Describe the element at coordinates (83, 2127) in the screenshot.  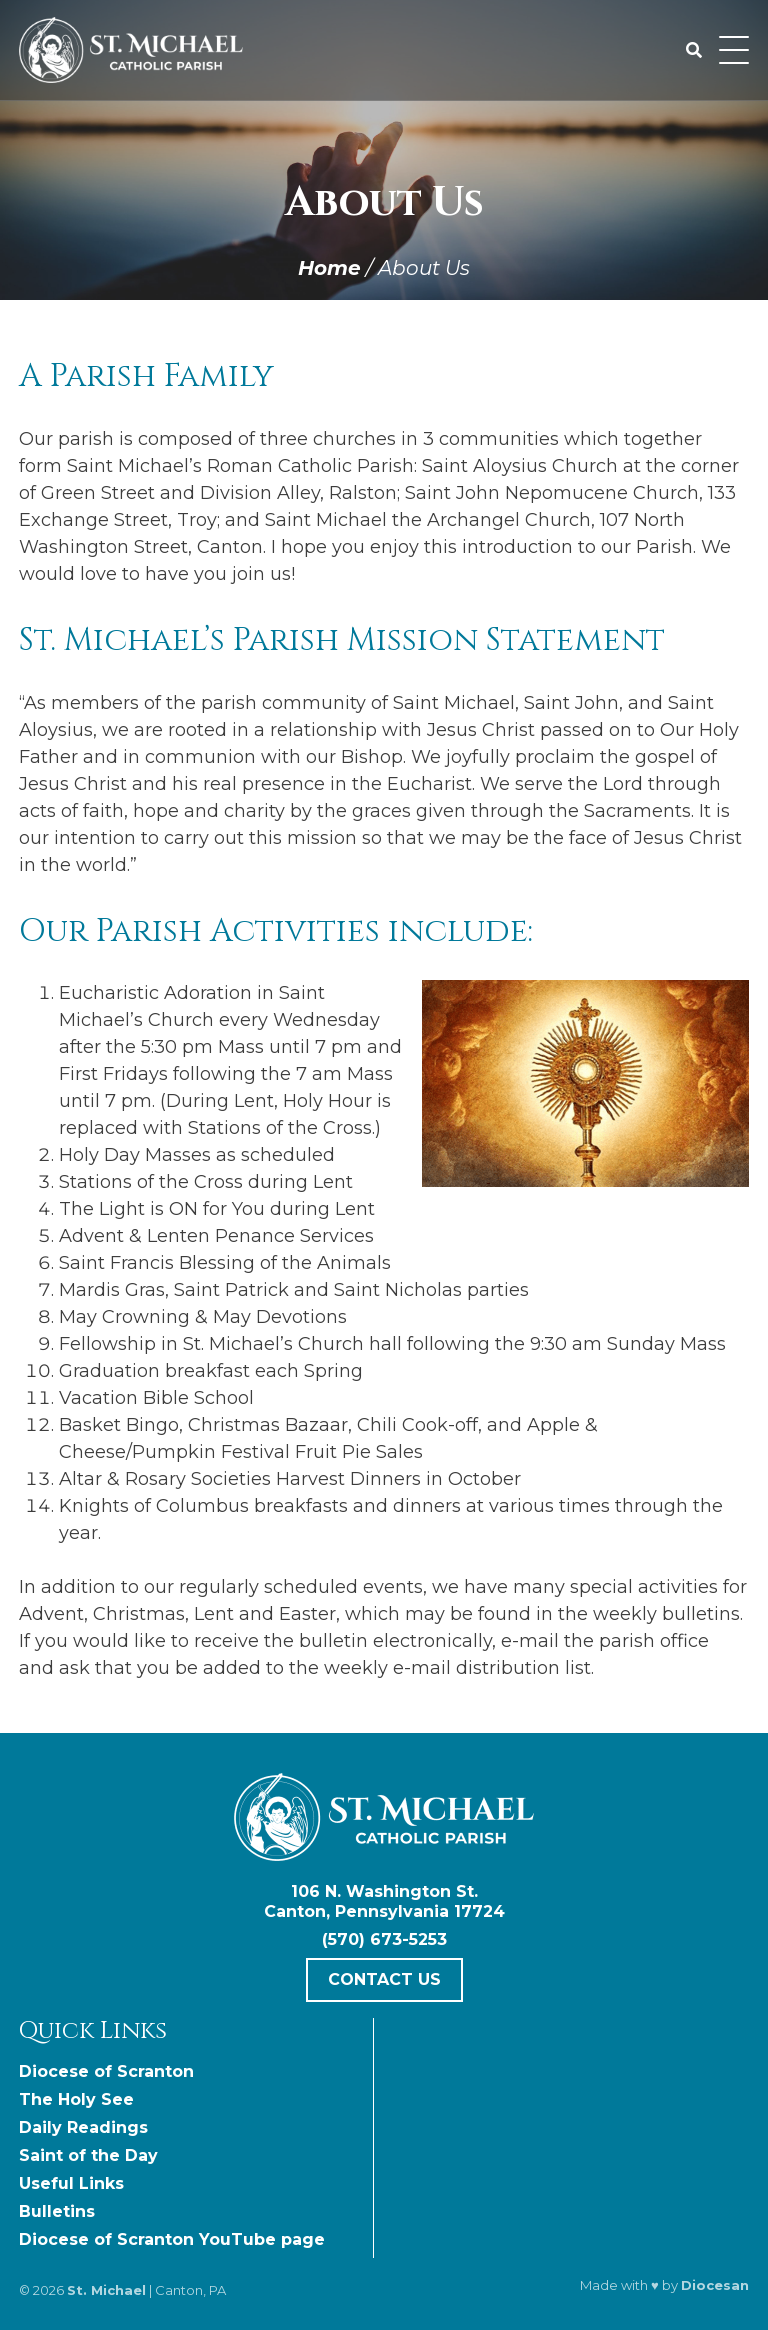
I see `Daily Readings` at that location.